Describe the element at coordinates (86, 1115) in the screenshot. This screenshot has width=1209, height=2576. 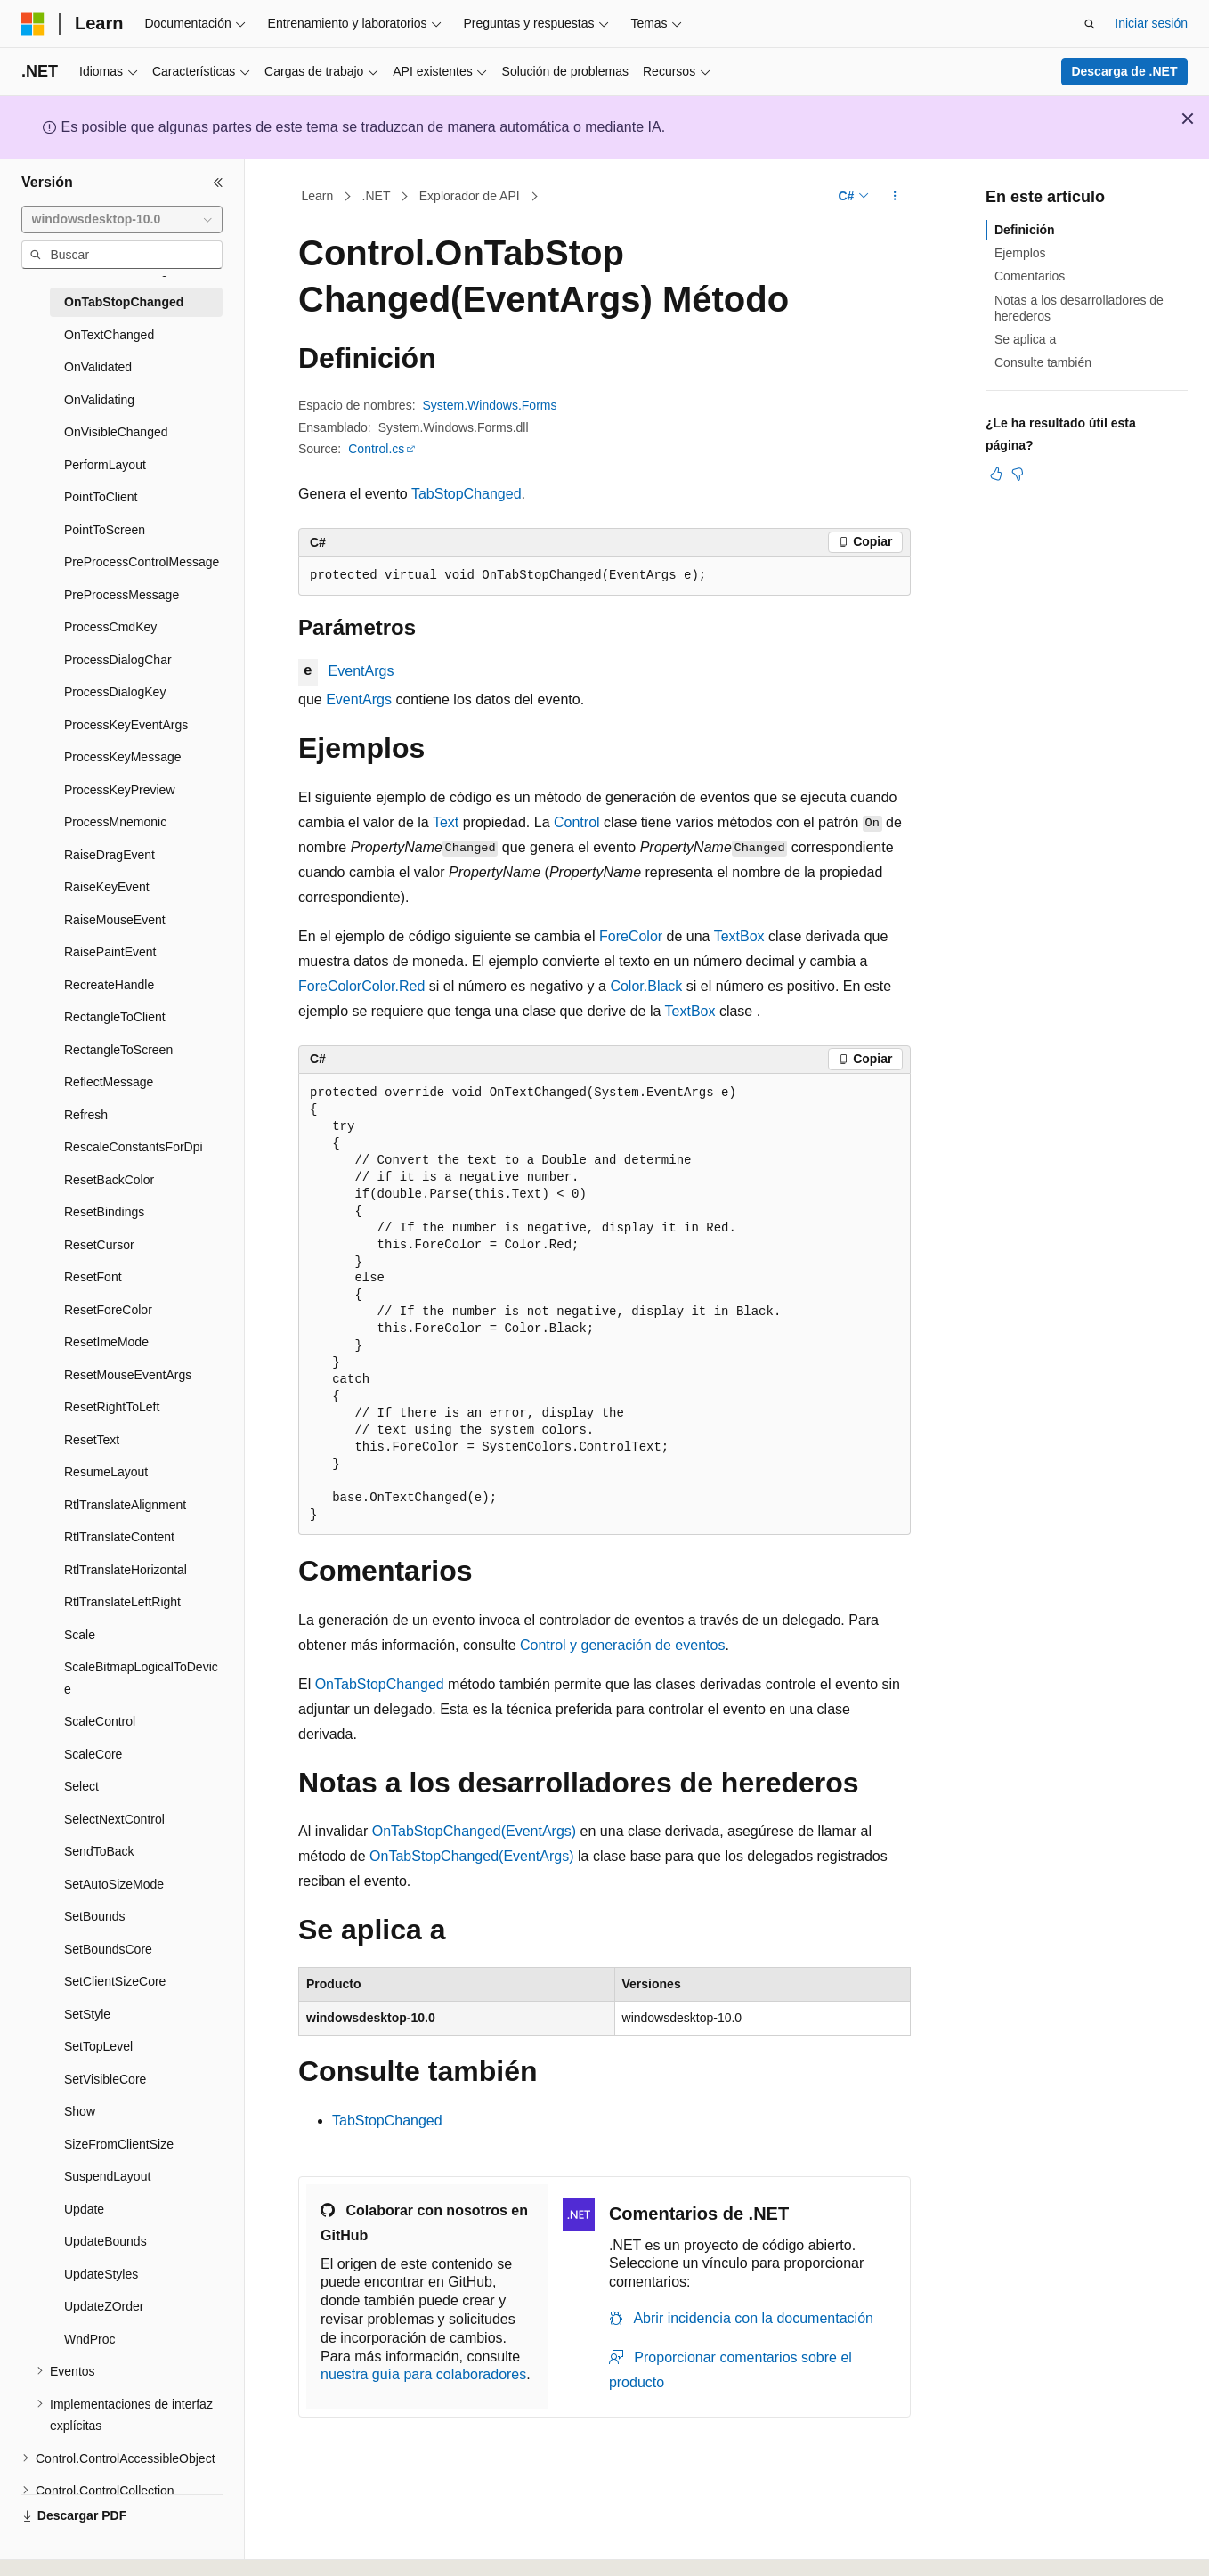
I see `Refresh [treeitem]` at that location.